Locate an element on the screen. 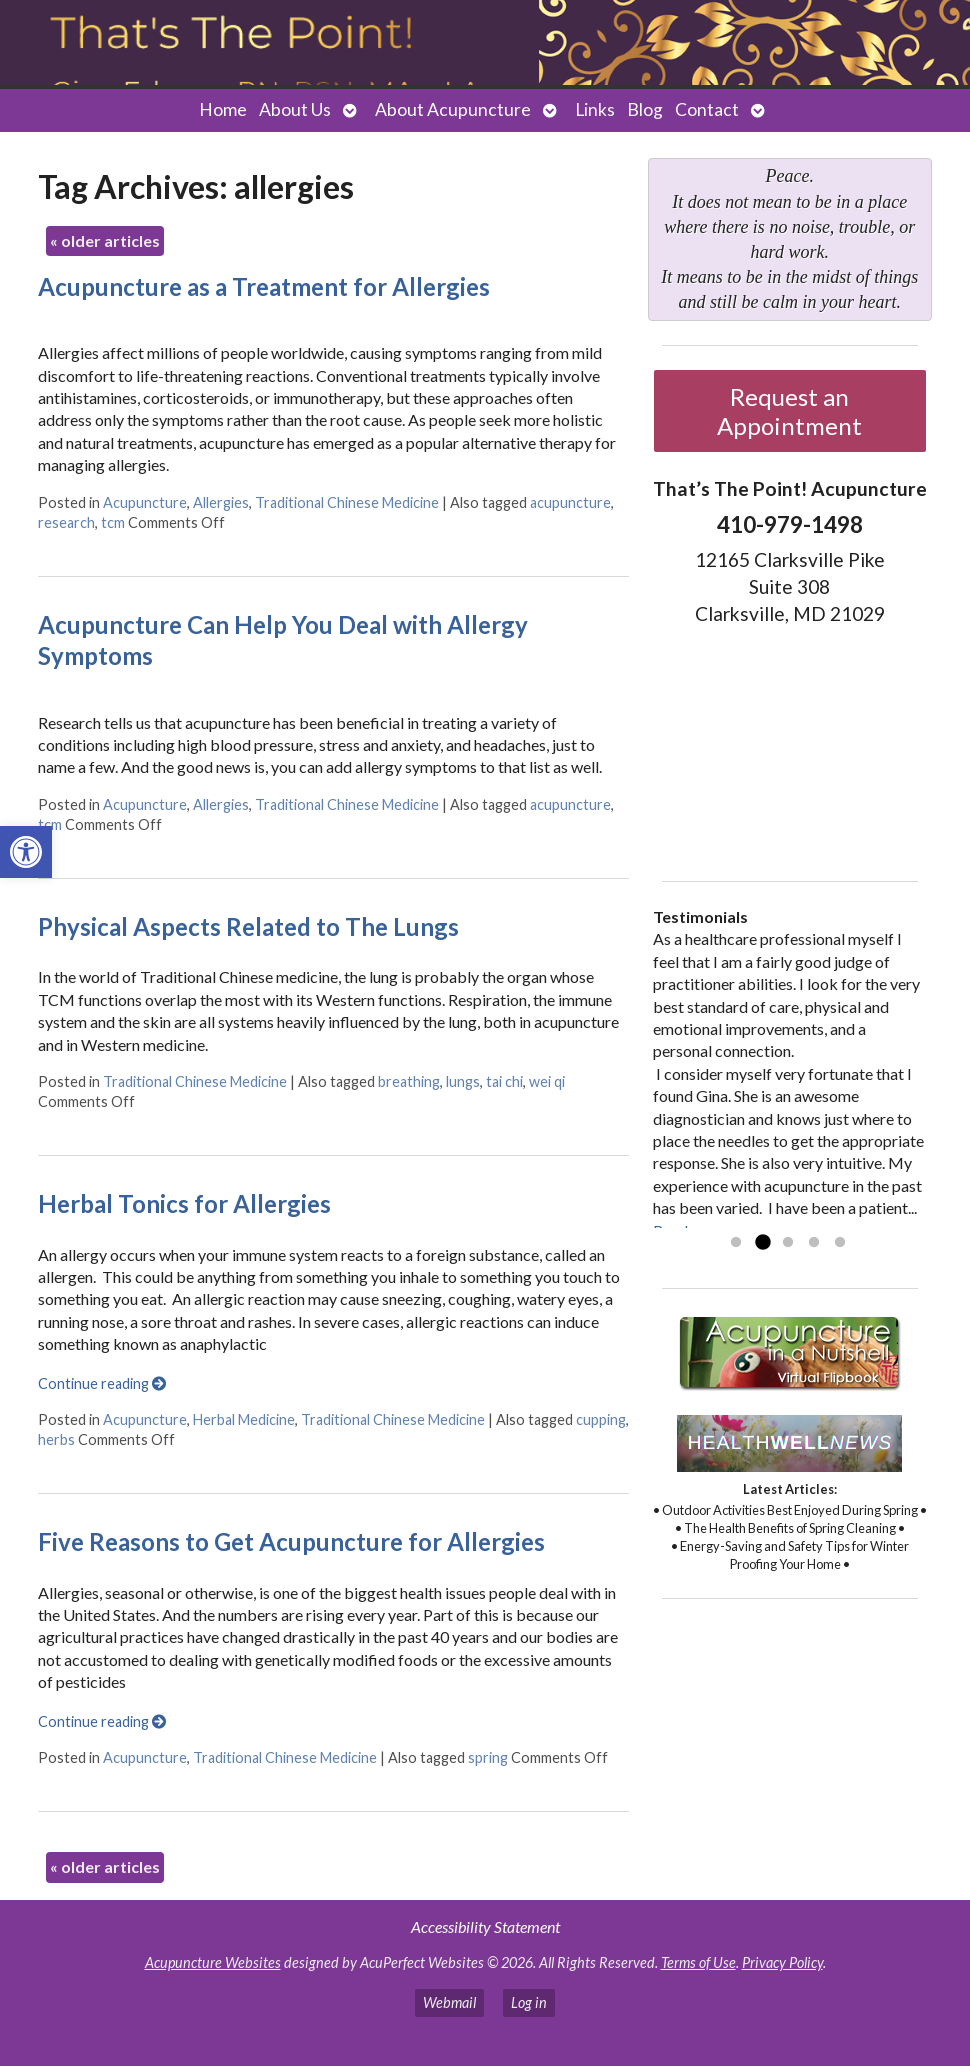  Request an Appointment is located at coordinates (789, 411).